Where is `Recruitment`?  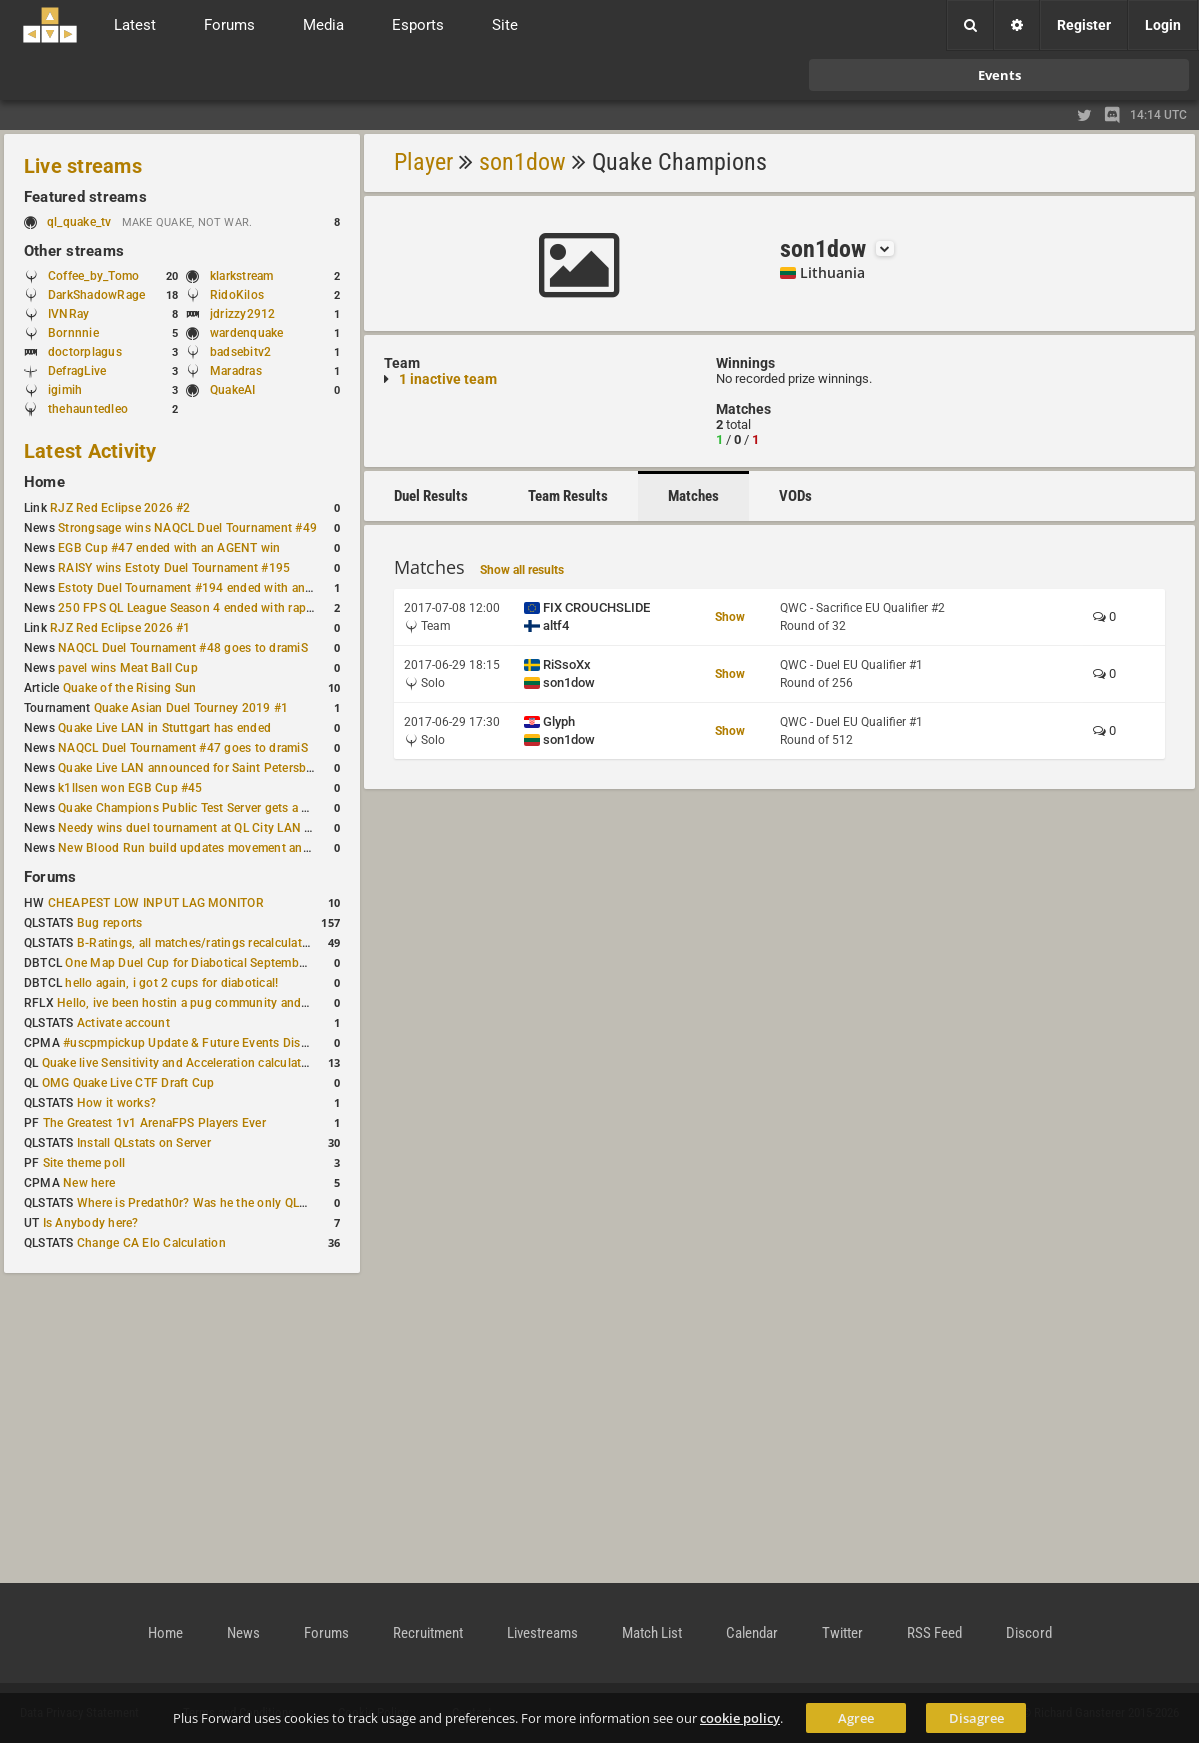 Recruitment is located at coordinates (428, 1633).